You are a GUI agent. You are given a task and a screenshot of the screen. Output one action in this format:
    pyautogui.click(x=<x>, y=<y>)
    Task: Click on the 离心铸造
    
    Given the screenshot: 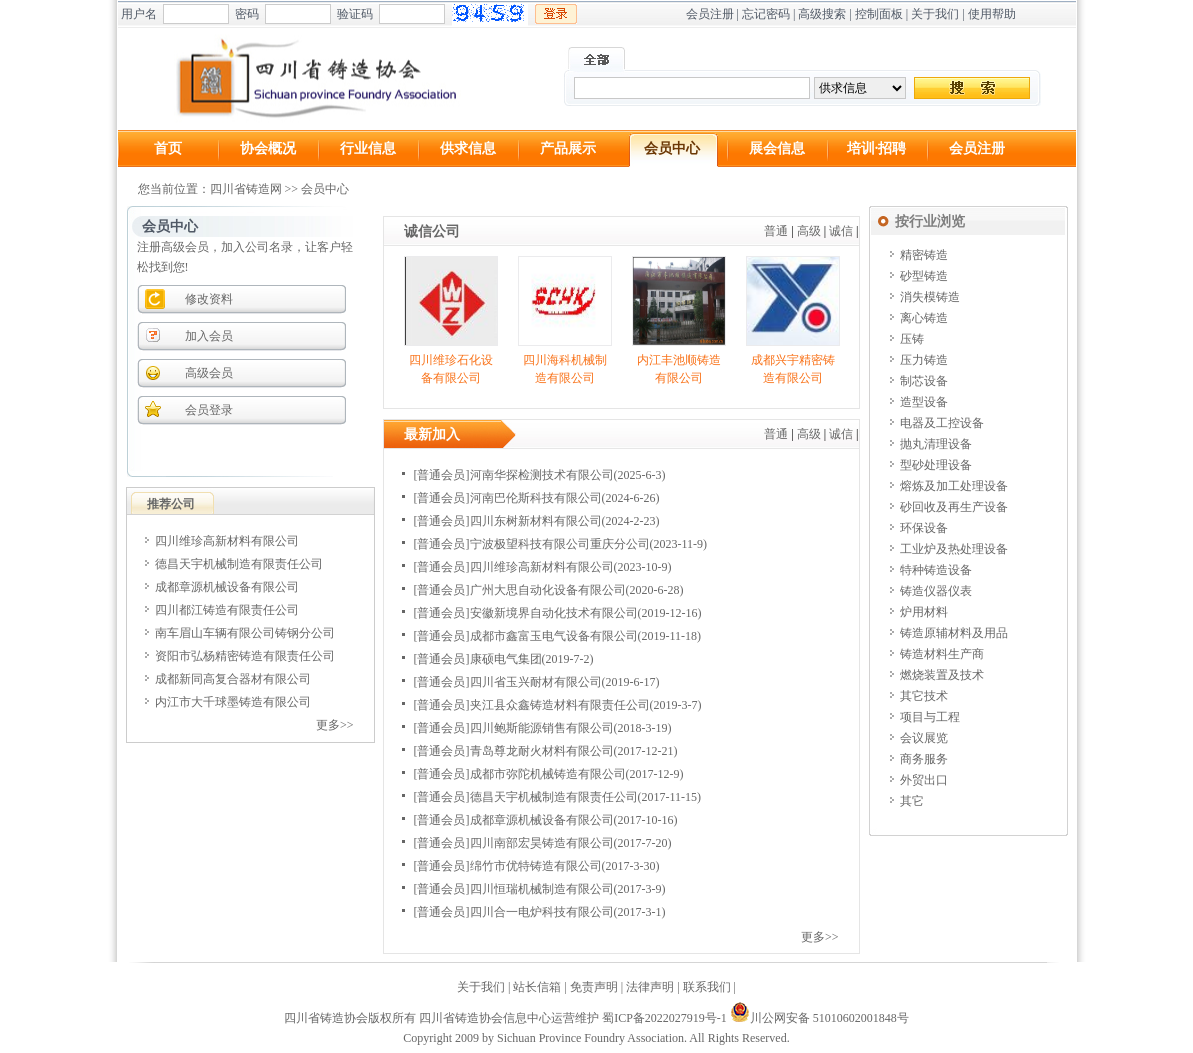 What is the action you would take?
    pyautogui.click(x=924, y=318)
    